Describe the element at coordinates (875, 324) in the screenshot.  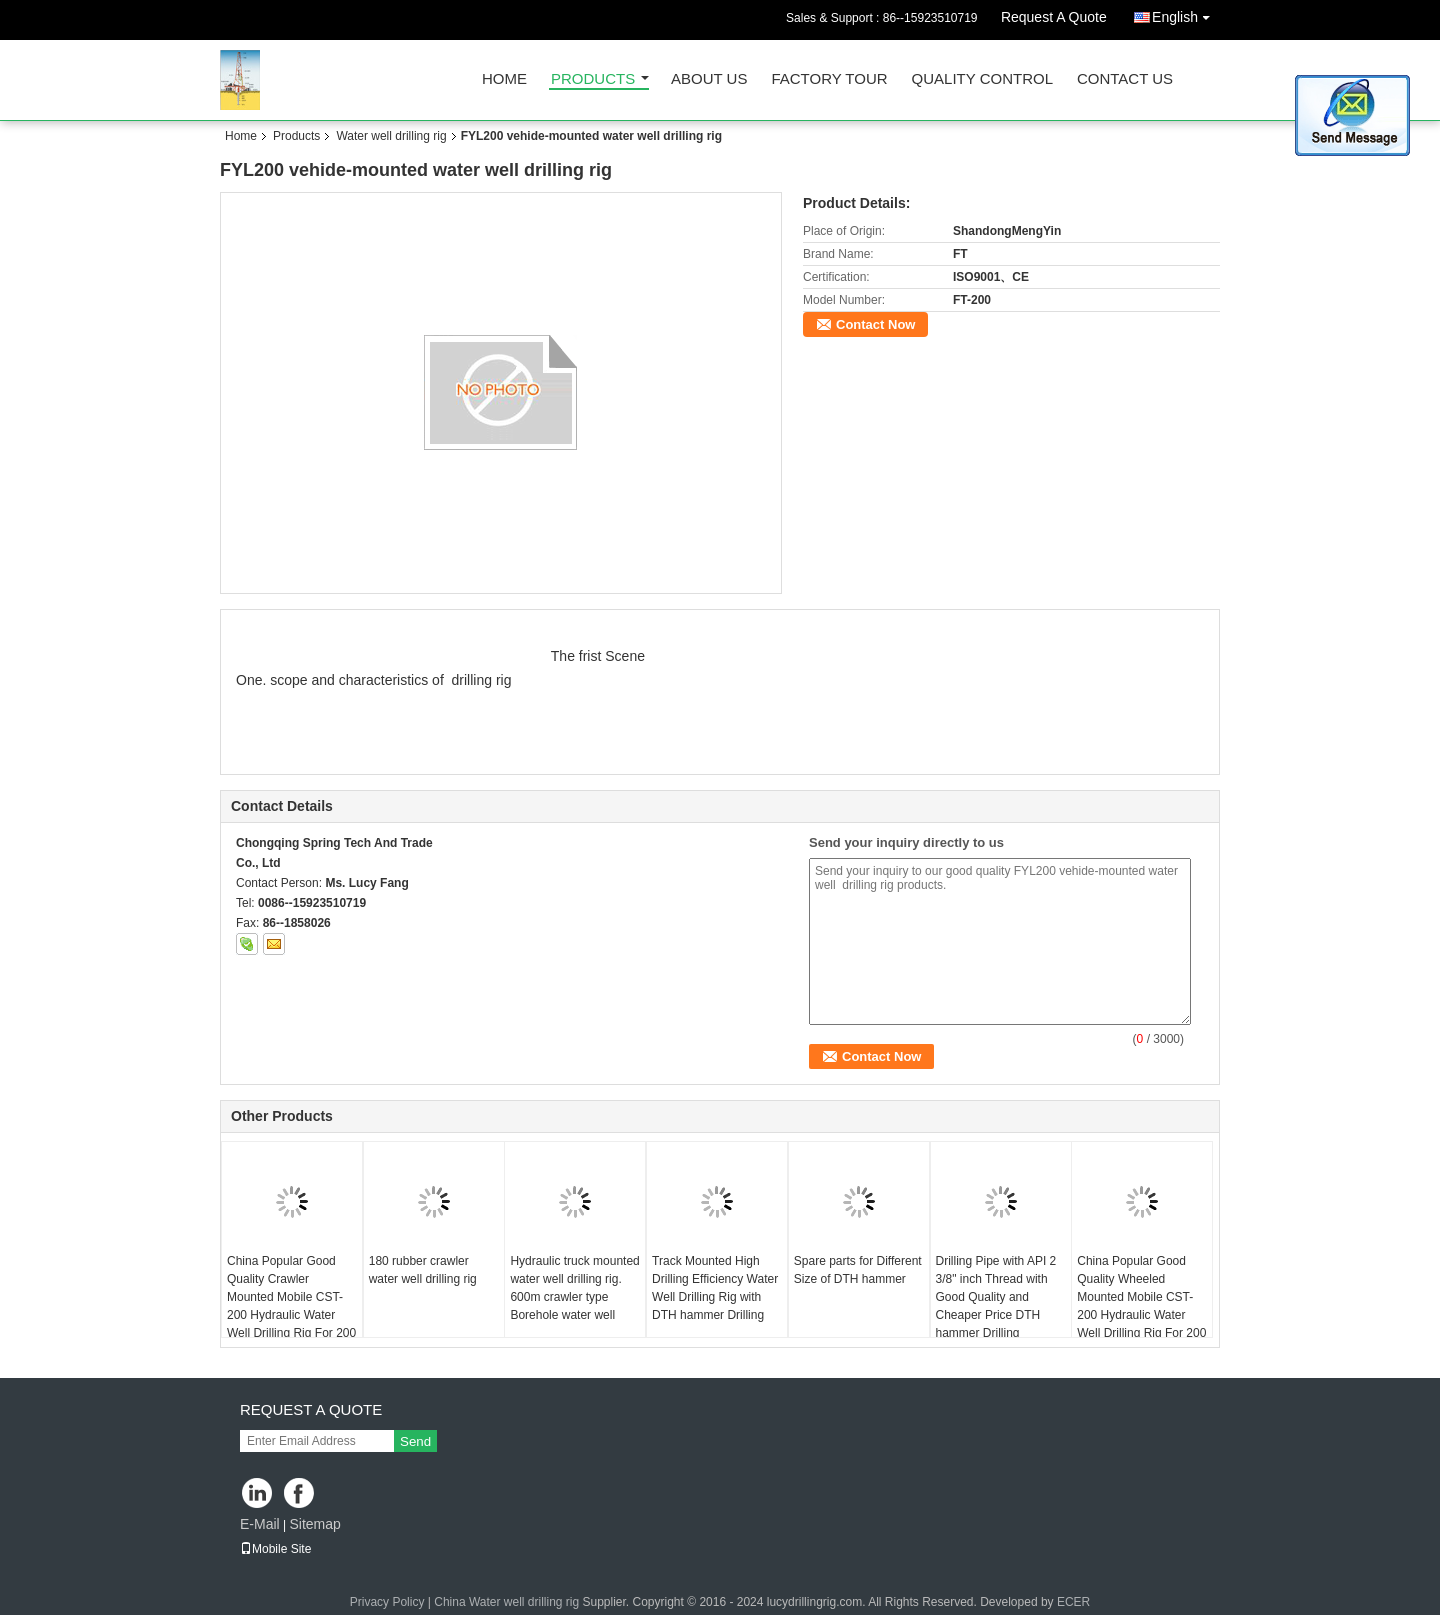
I see `Contact Now` at that location.